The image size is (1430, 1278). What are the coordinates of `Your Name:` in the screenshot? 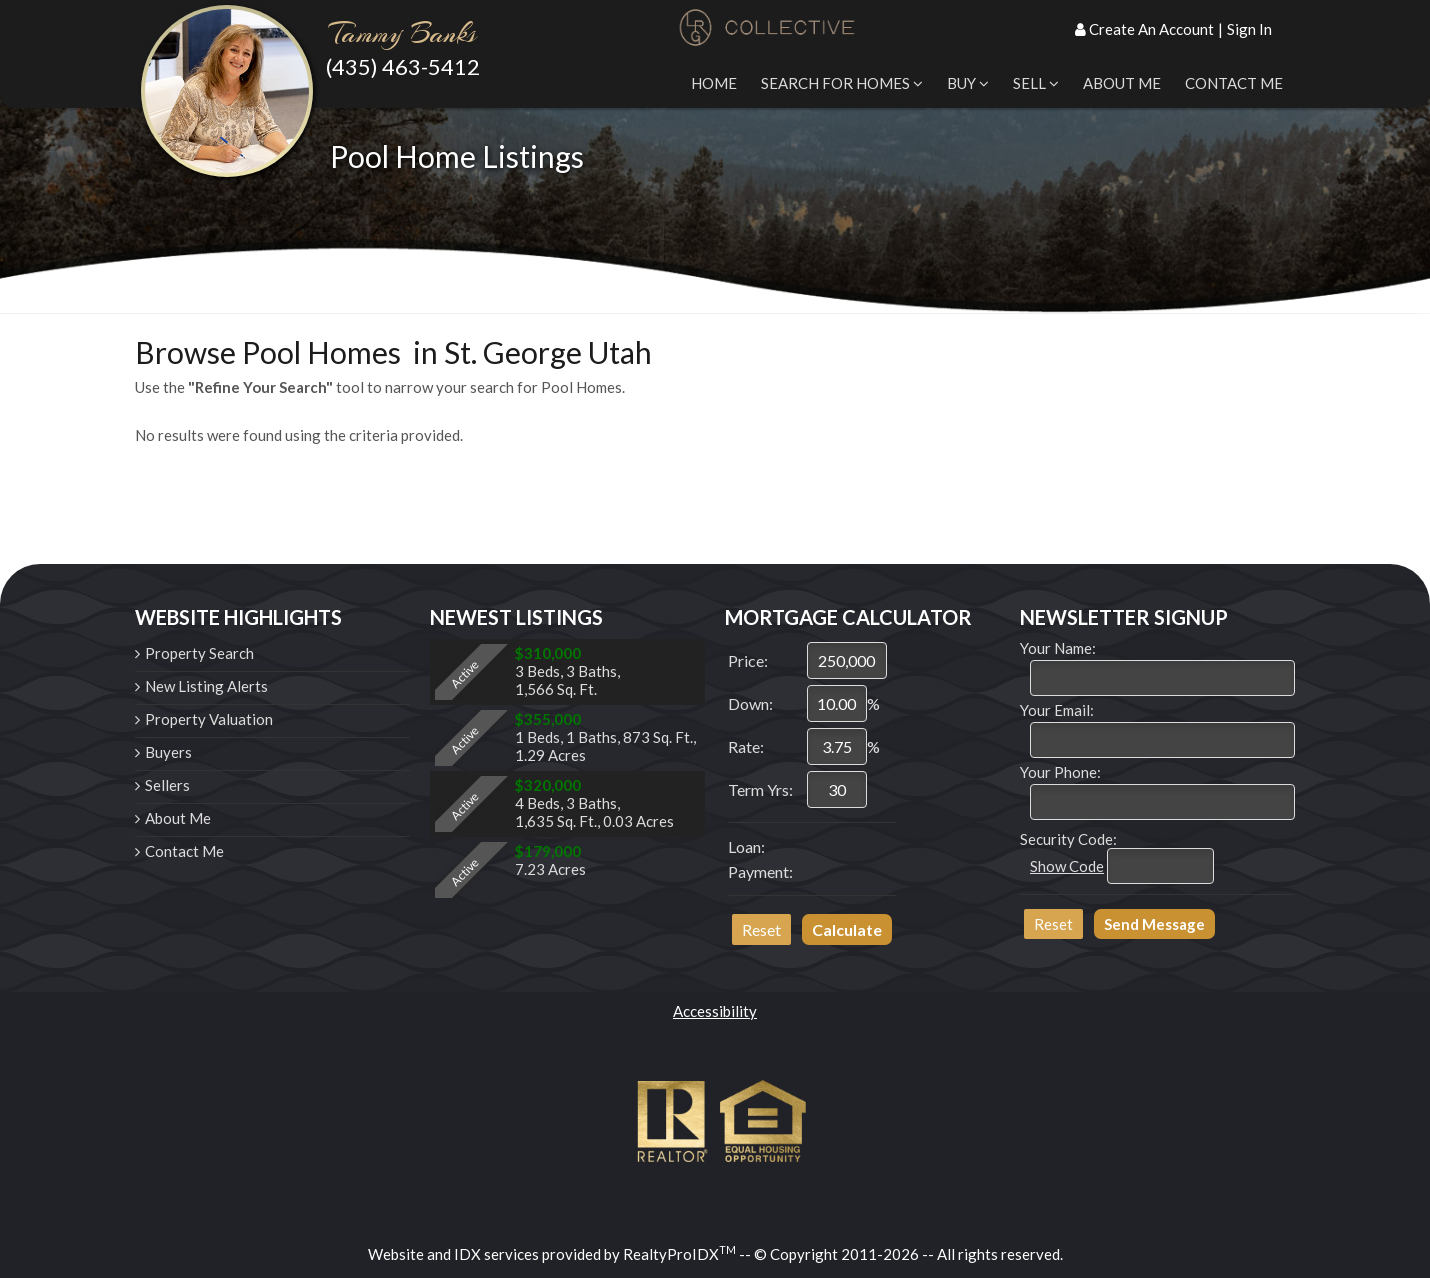 It's located at (1058, 648).